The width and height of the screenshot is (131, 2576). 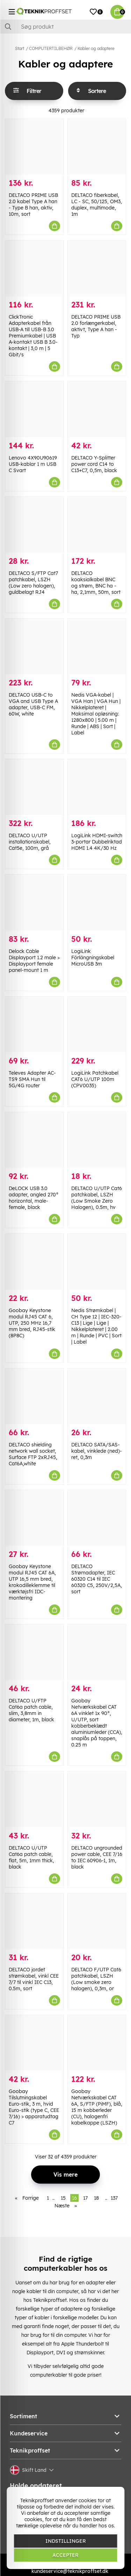 What do you see at coordinates (97, 2043) in the screenshot?
I see `[Goobay Netværkskabel CAT 6A, S/FTP (PiMF), blå, 15 m kobberleder (CU), halogenfri kabelkappe (LSZH)]` at bounding box center [97, 2043].